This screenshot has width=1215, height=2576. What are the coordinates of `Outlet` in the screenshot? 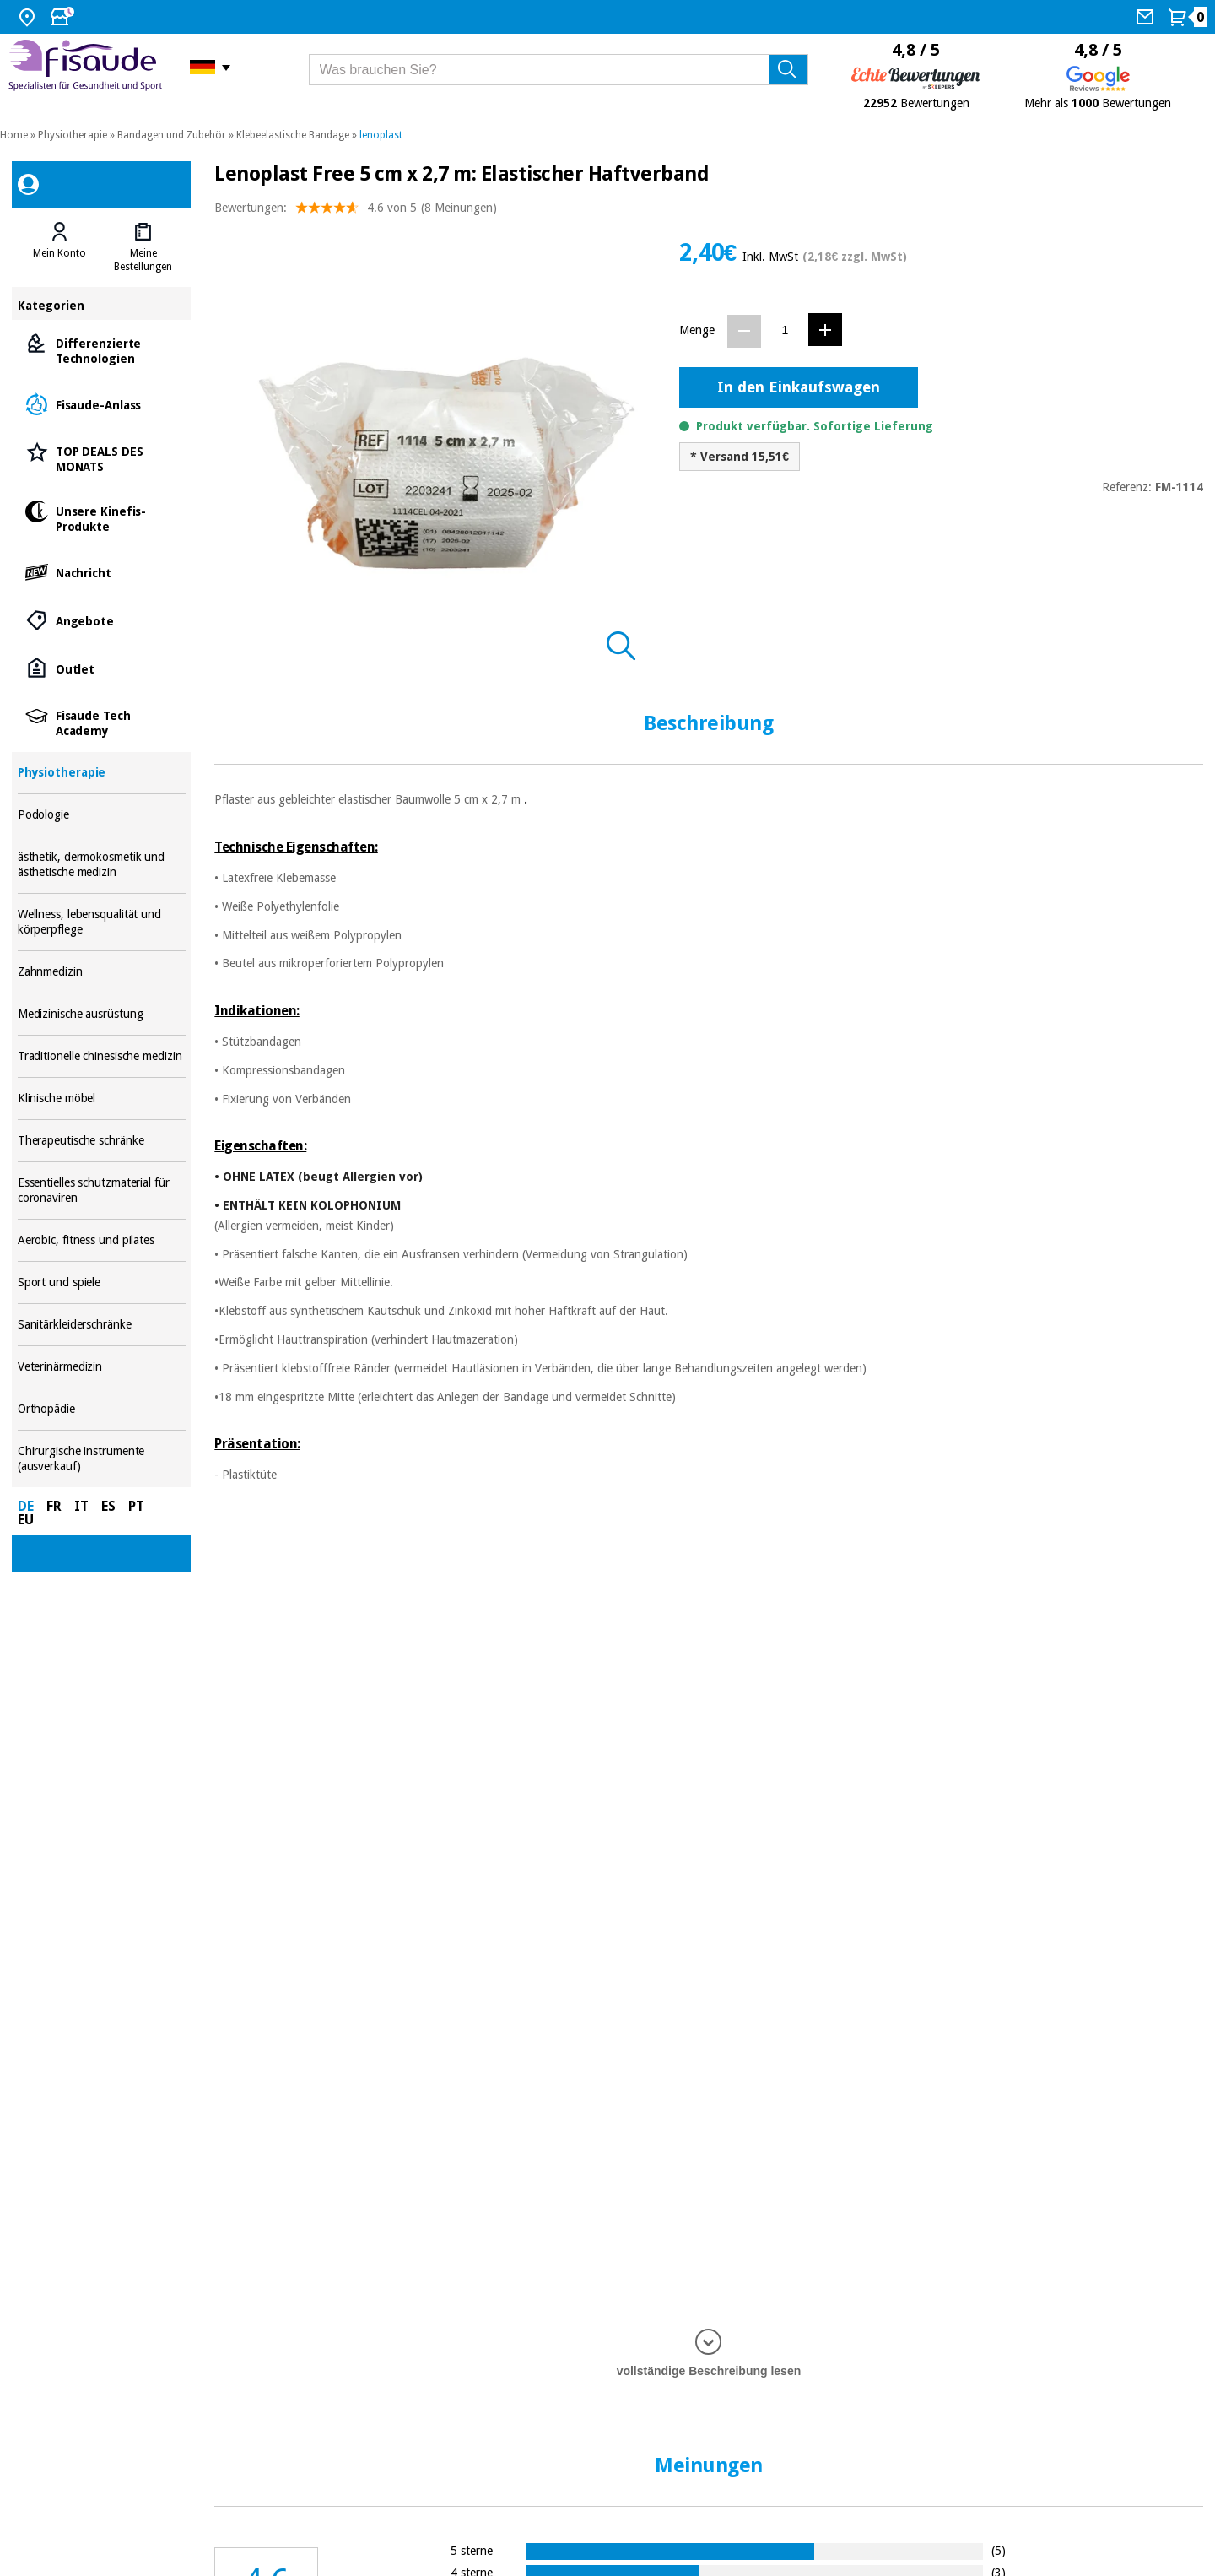 It's located at (102, 668).